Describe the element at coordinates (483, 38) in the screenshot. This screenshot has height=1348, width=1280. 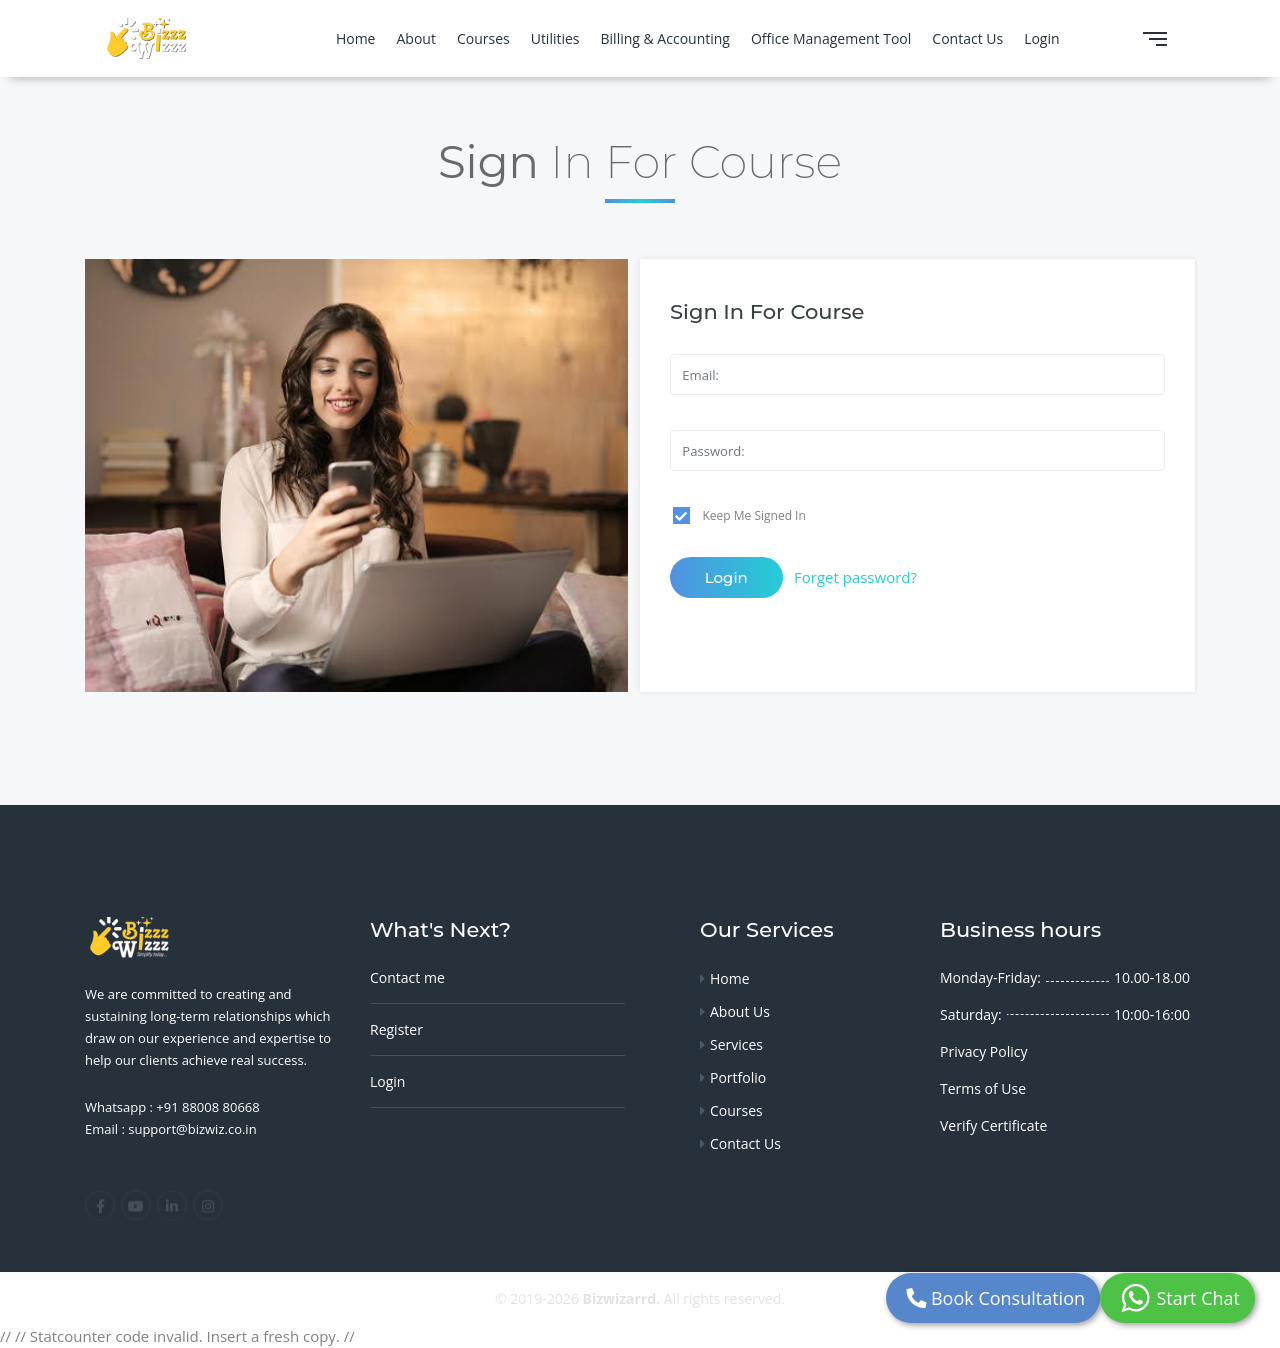
I see `Courses` at that location.